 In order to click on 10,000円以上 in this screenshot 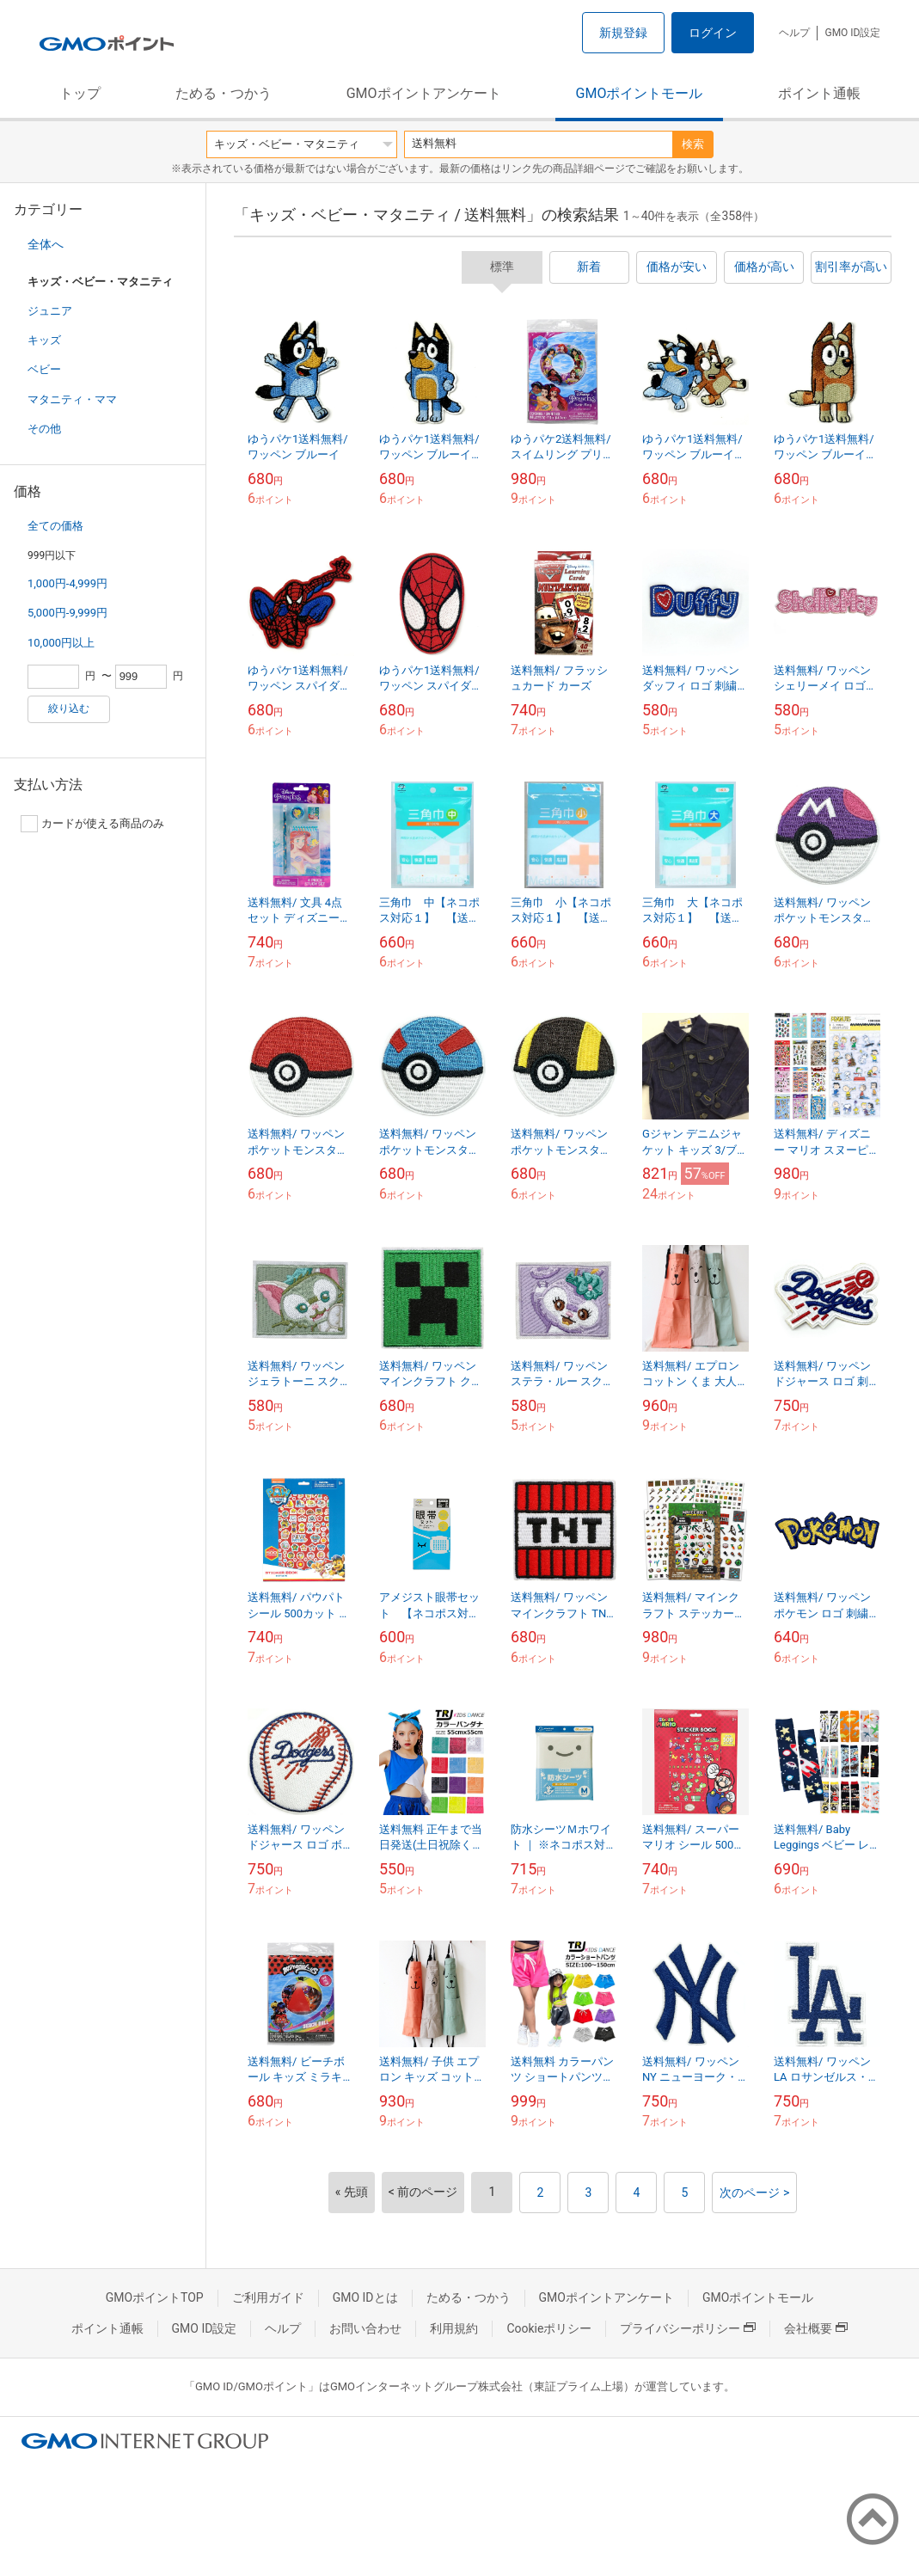, I will do `click(61, 642)`.